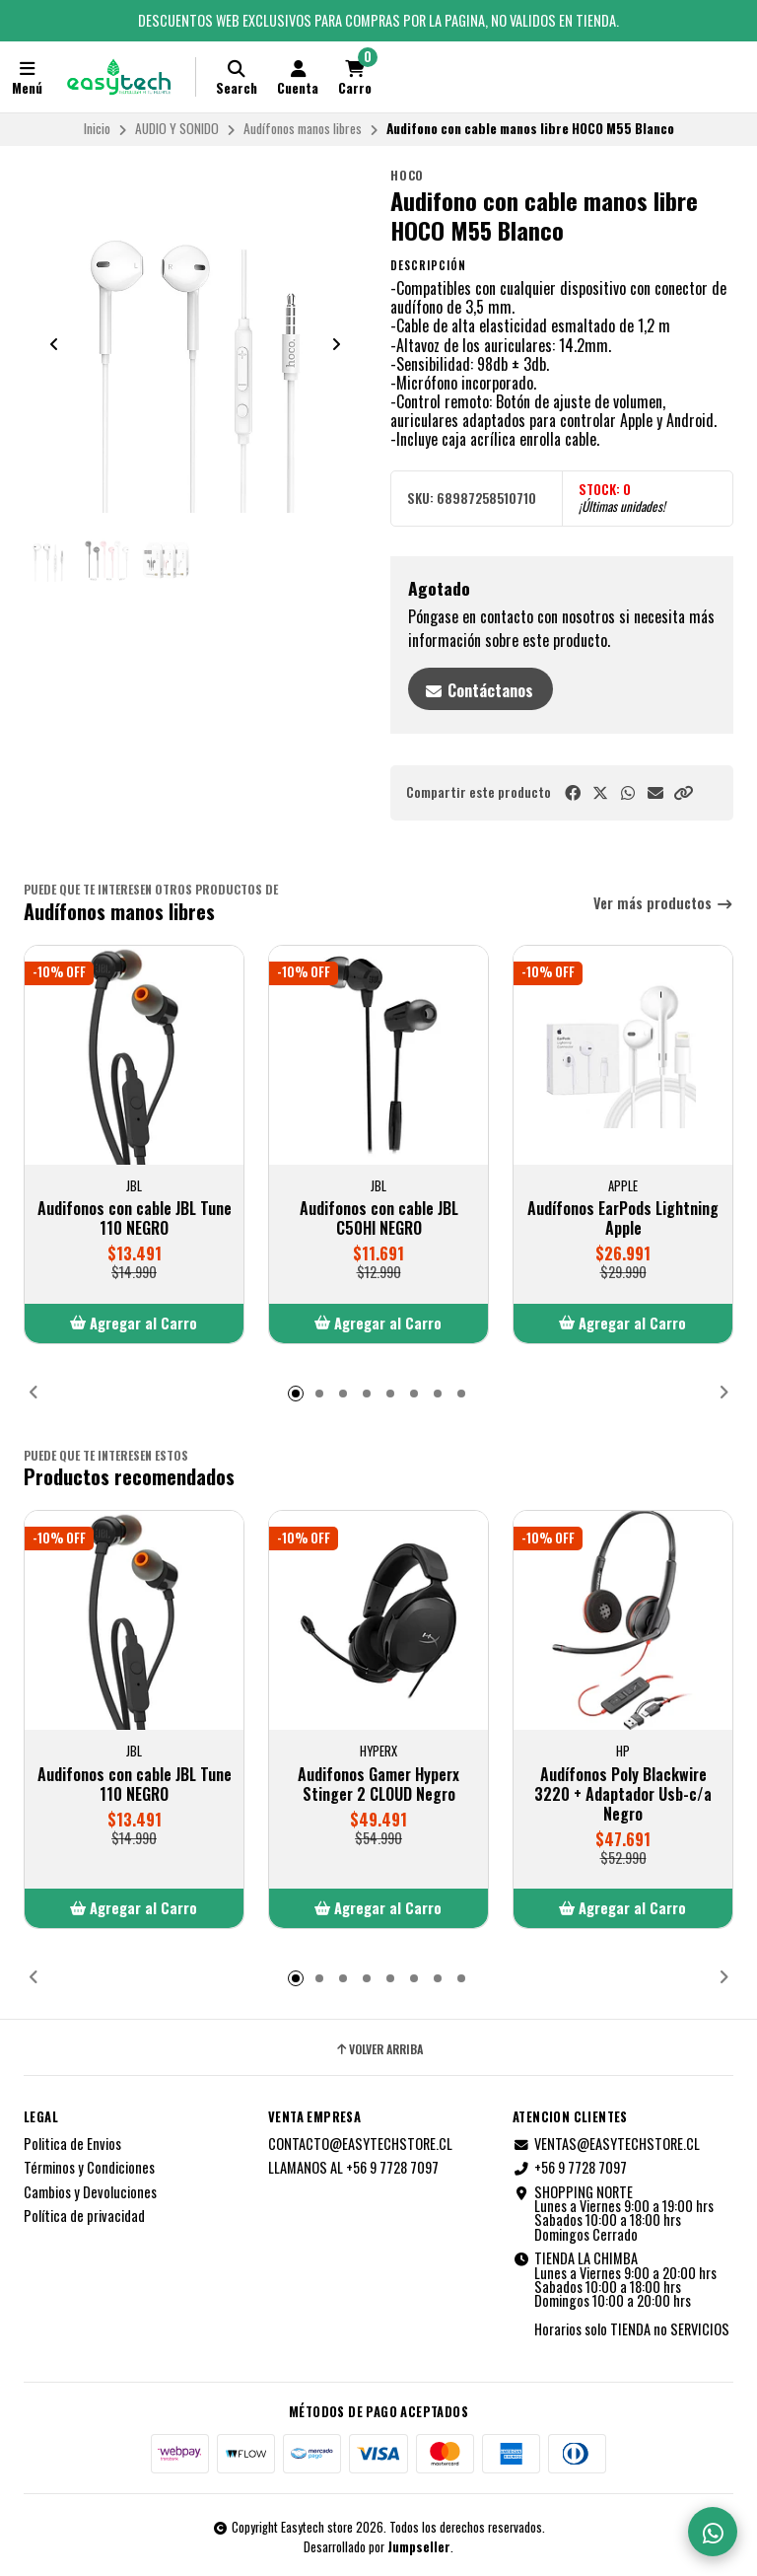  I want to click on Volver arriba [button], so click(378, 2049).